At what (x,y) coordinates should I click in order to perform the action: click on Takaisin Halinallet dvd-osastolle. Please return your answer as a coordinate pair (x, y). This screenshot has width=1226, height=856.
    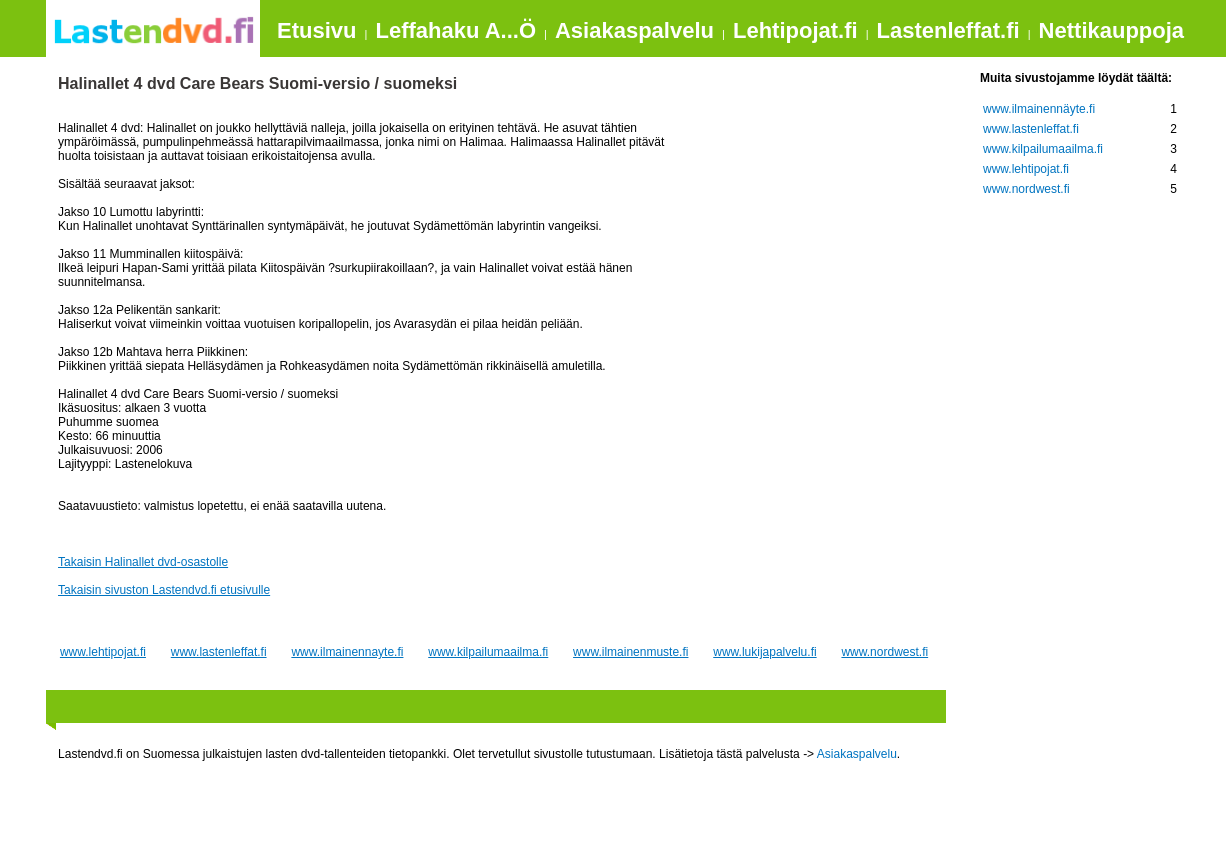
    Looking at the image, I should click on (143, 562).